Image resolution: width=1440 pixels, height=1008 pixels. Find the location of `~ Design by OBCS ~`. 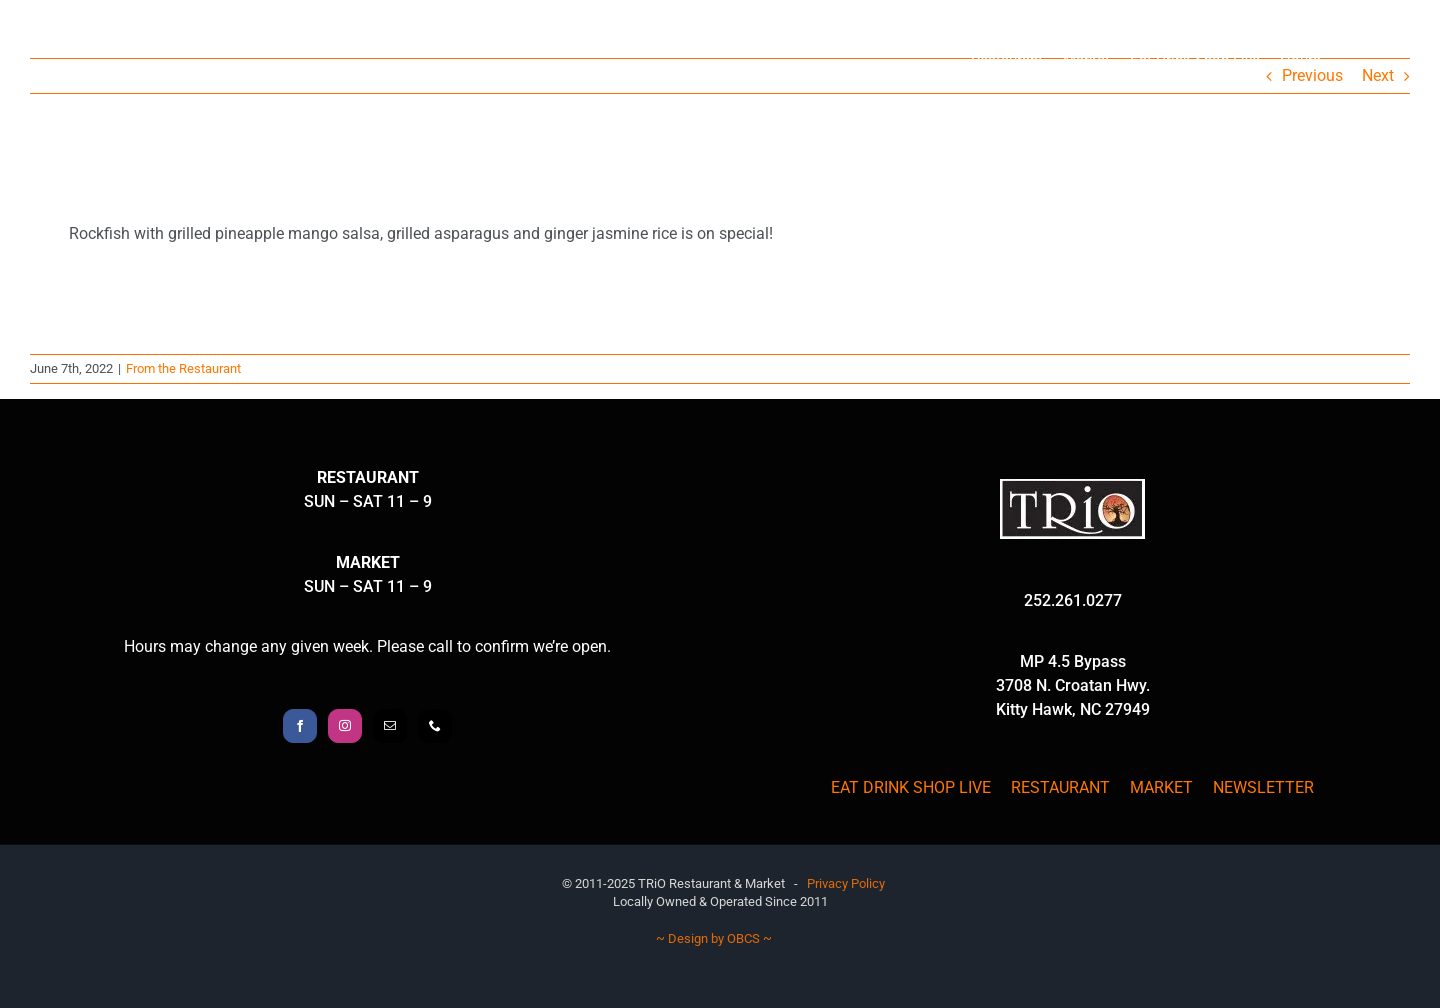

~ Design by OBCS ~ is located at coordinates (714, 938).